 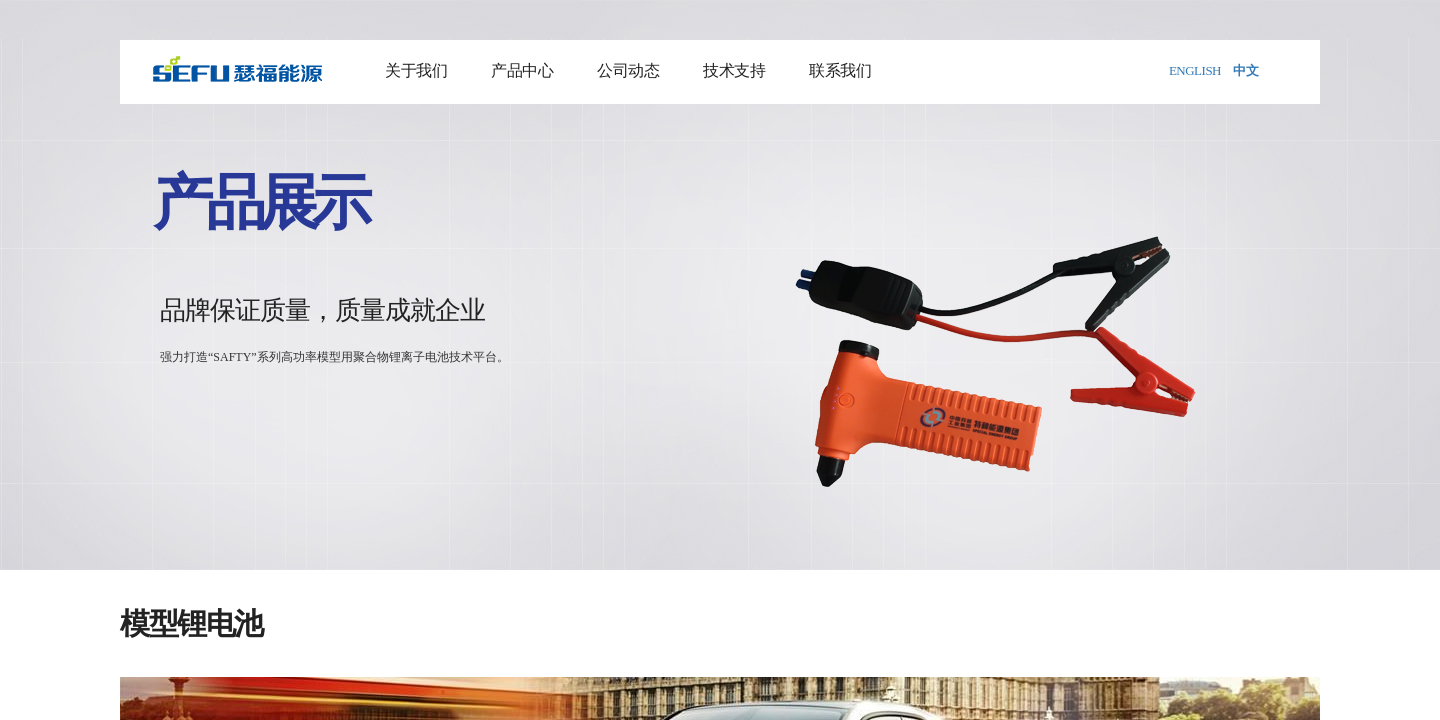 I want to click on 关于我们, so click(x=416, y=70).